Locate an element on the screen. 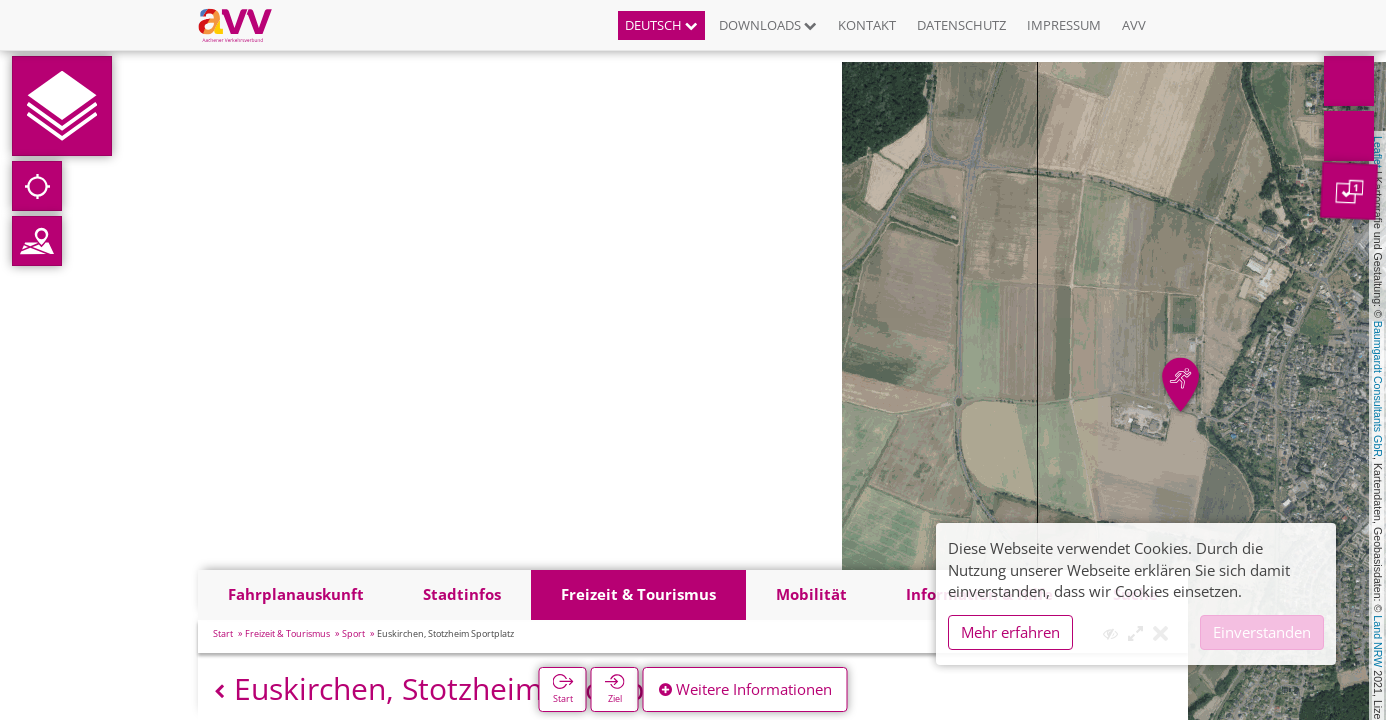  Mehr erfahren is located at coordinates (1010, 632).